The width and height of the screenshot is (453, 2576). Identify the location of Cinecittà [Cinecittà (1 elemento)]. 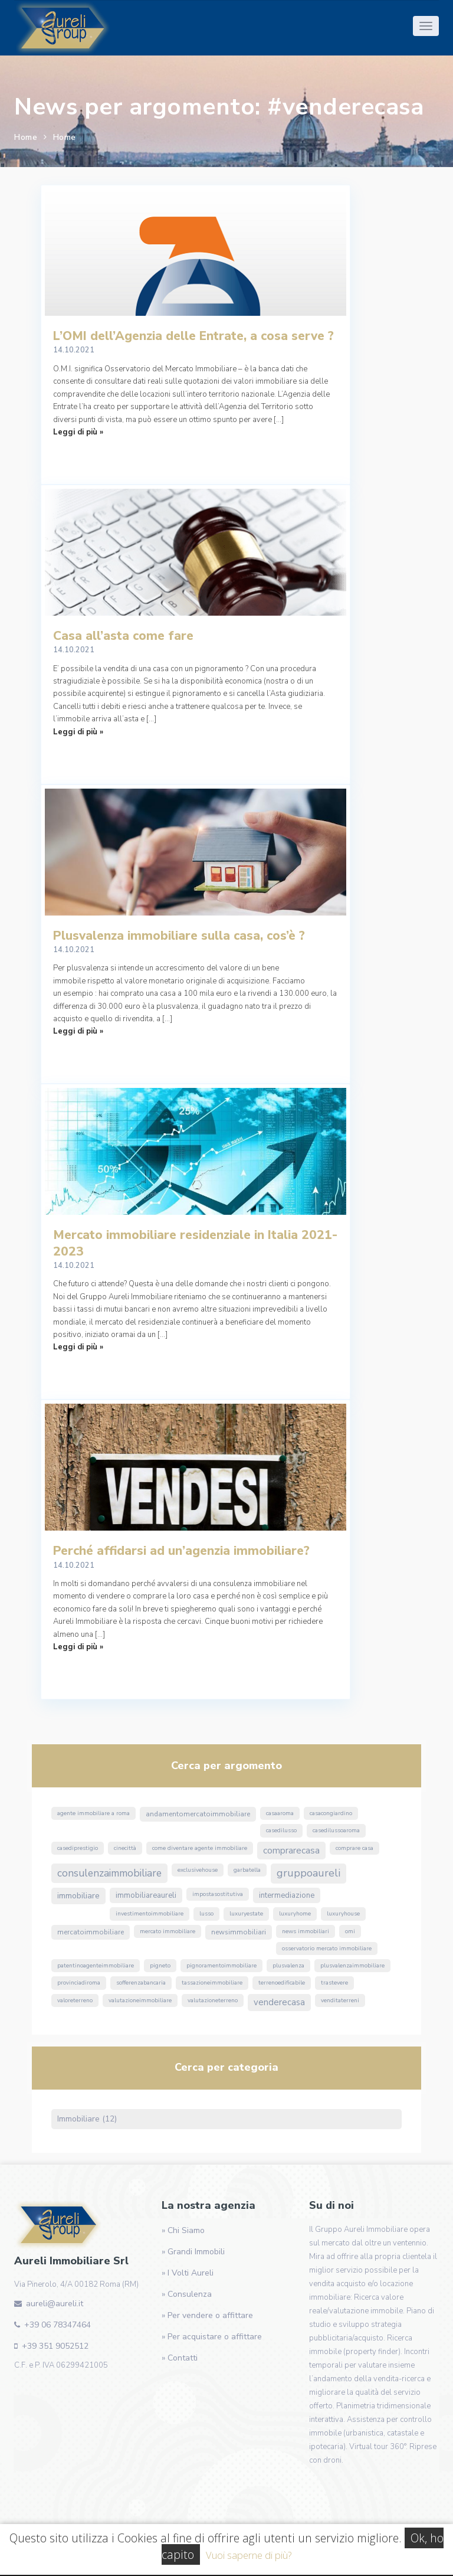
(125, 1848).